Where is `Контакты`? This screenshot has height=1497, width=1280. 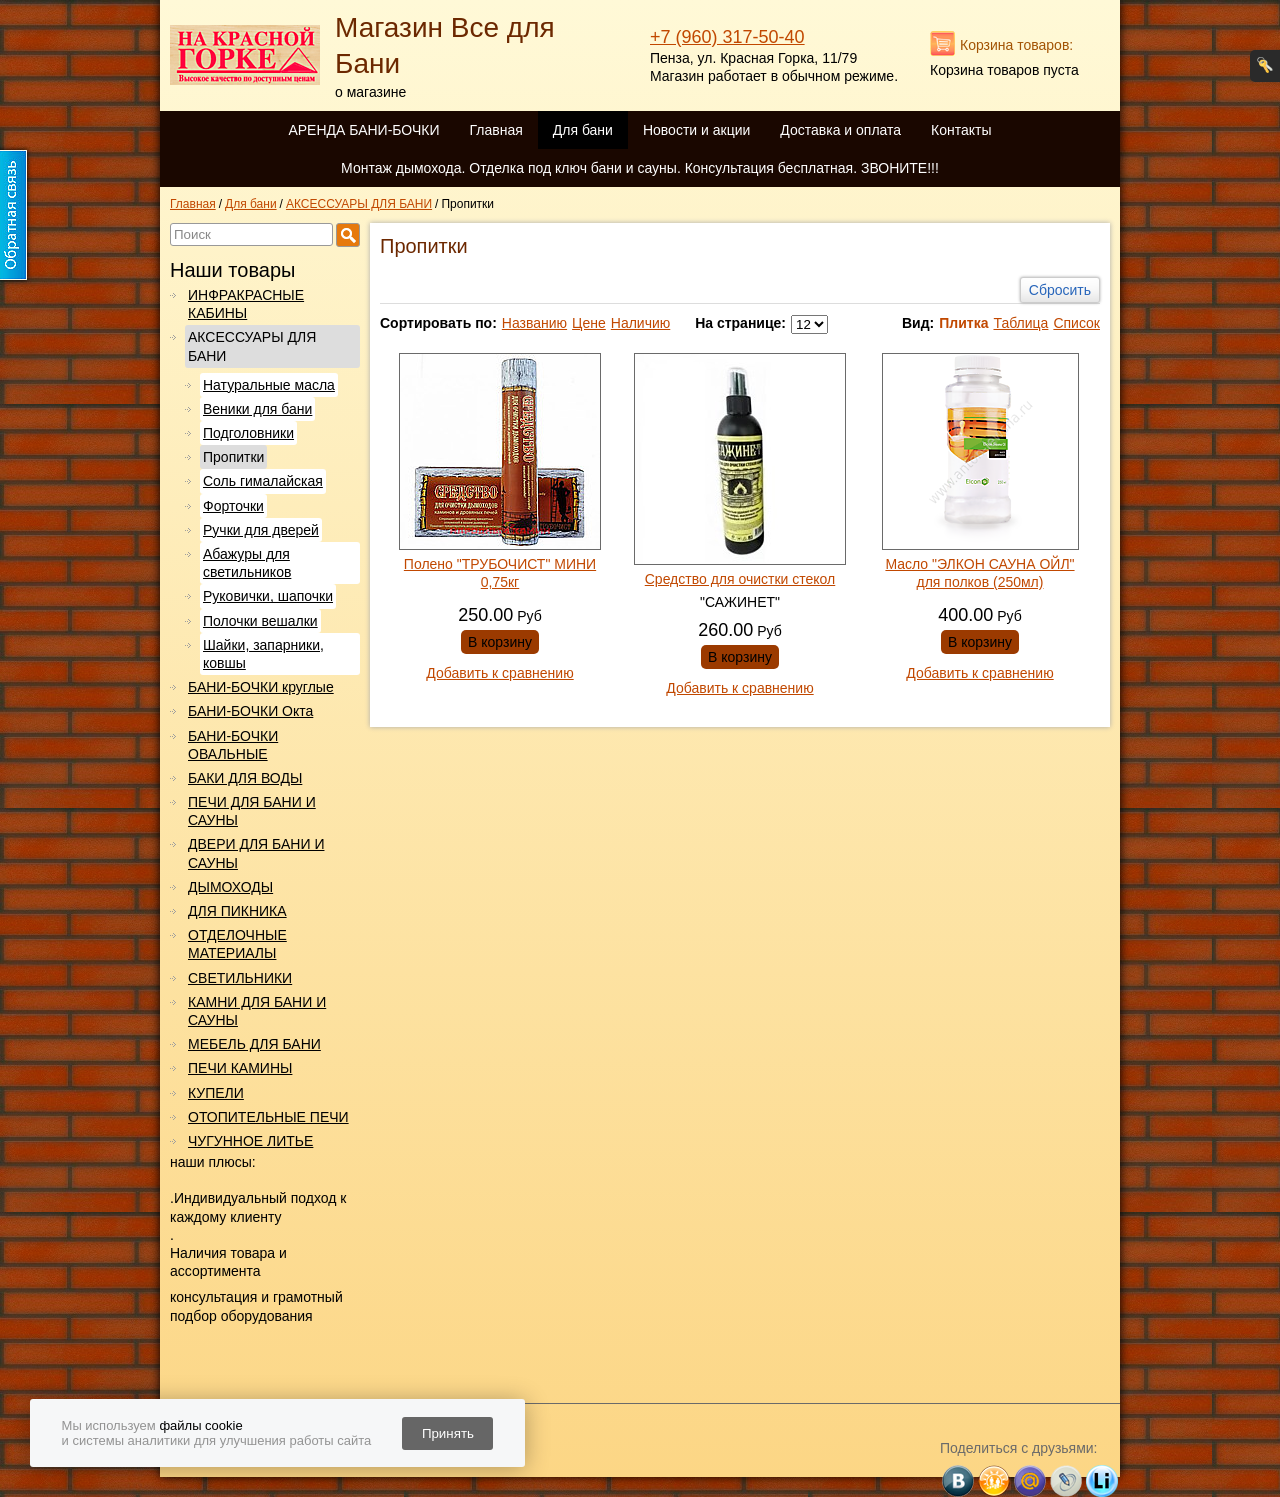
Контакты is located at coordinates (961, 130).